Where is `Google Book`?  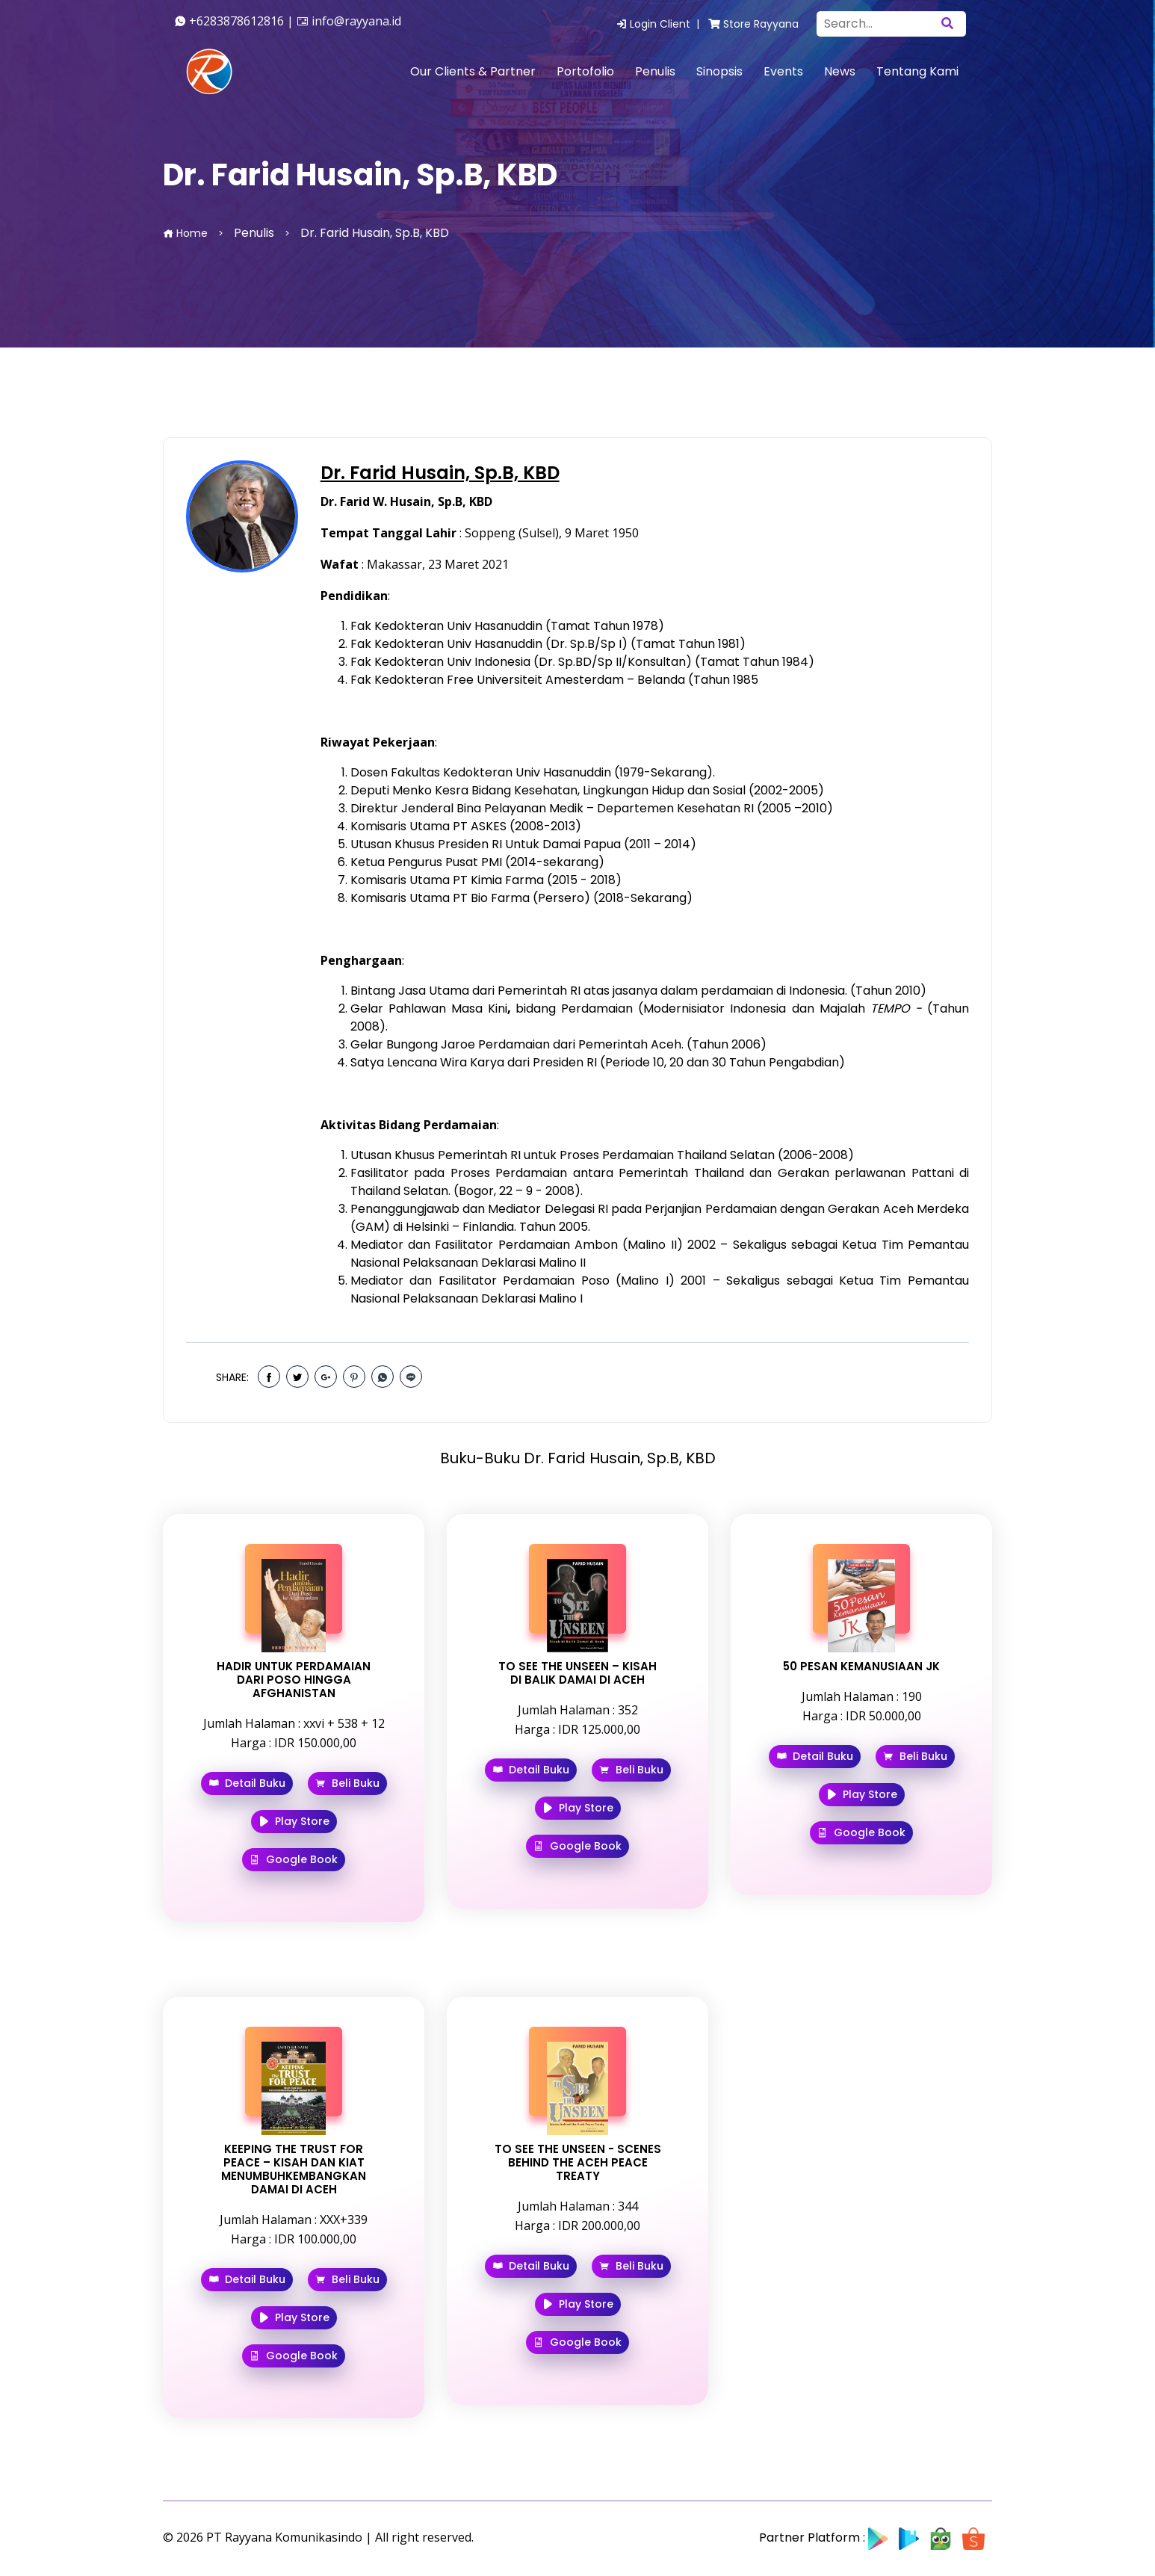
Google Book is located at coordinates (294, 1859).